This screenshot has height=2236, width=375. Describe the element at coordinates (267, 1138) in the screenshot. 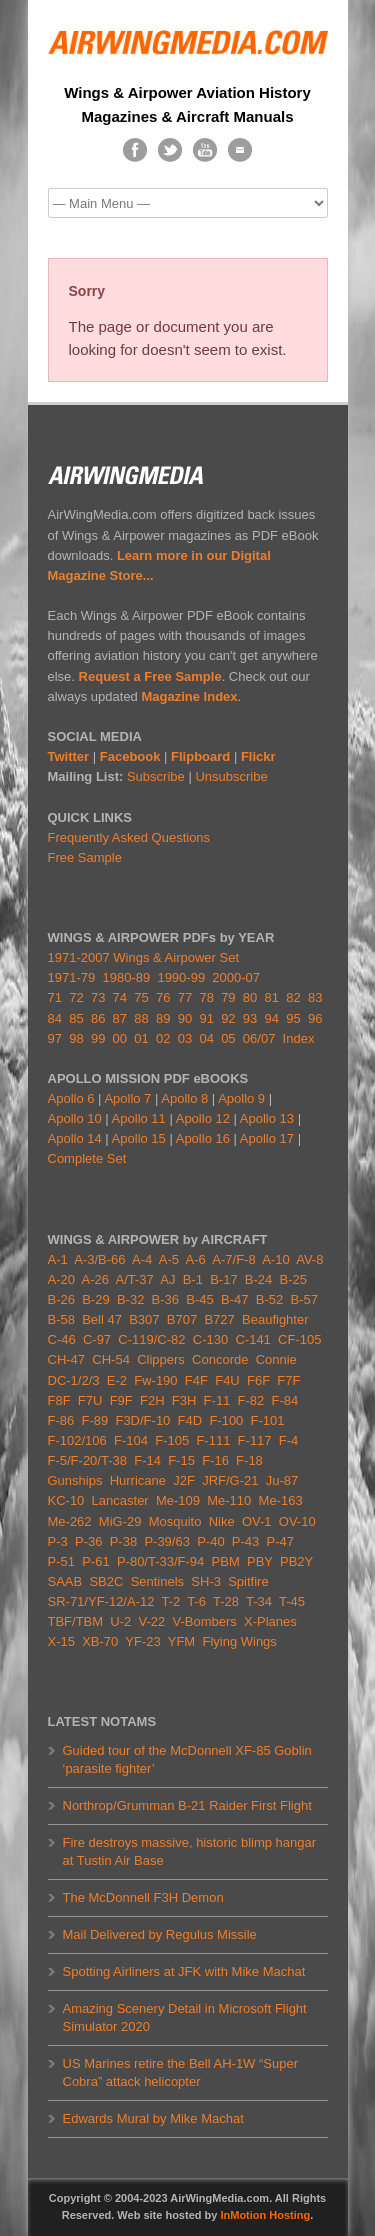

I see `Apollo 17` at that location.